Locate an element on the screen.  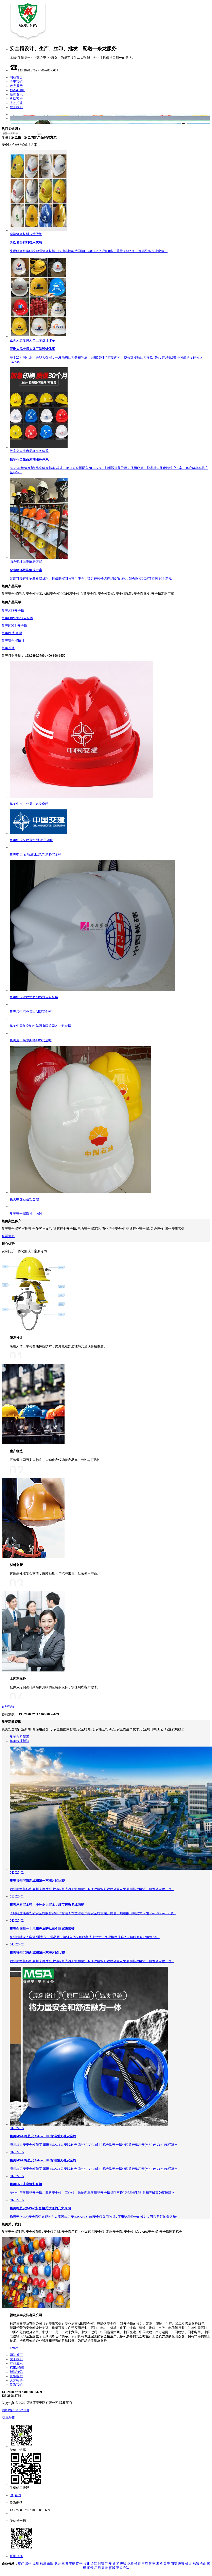
集美行业新闻 is located at coordinates (19, 1741).